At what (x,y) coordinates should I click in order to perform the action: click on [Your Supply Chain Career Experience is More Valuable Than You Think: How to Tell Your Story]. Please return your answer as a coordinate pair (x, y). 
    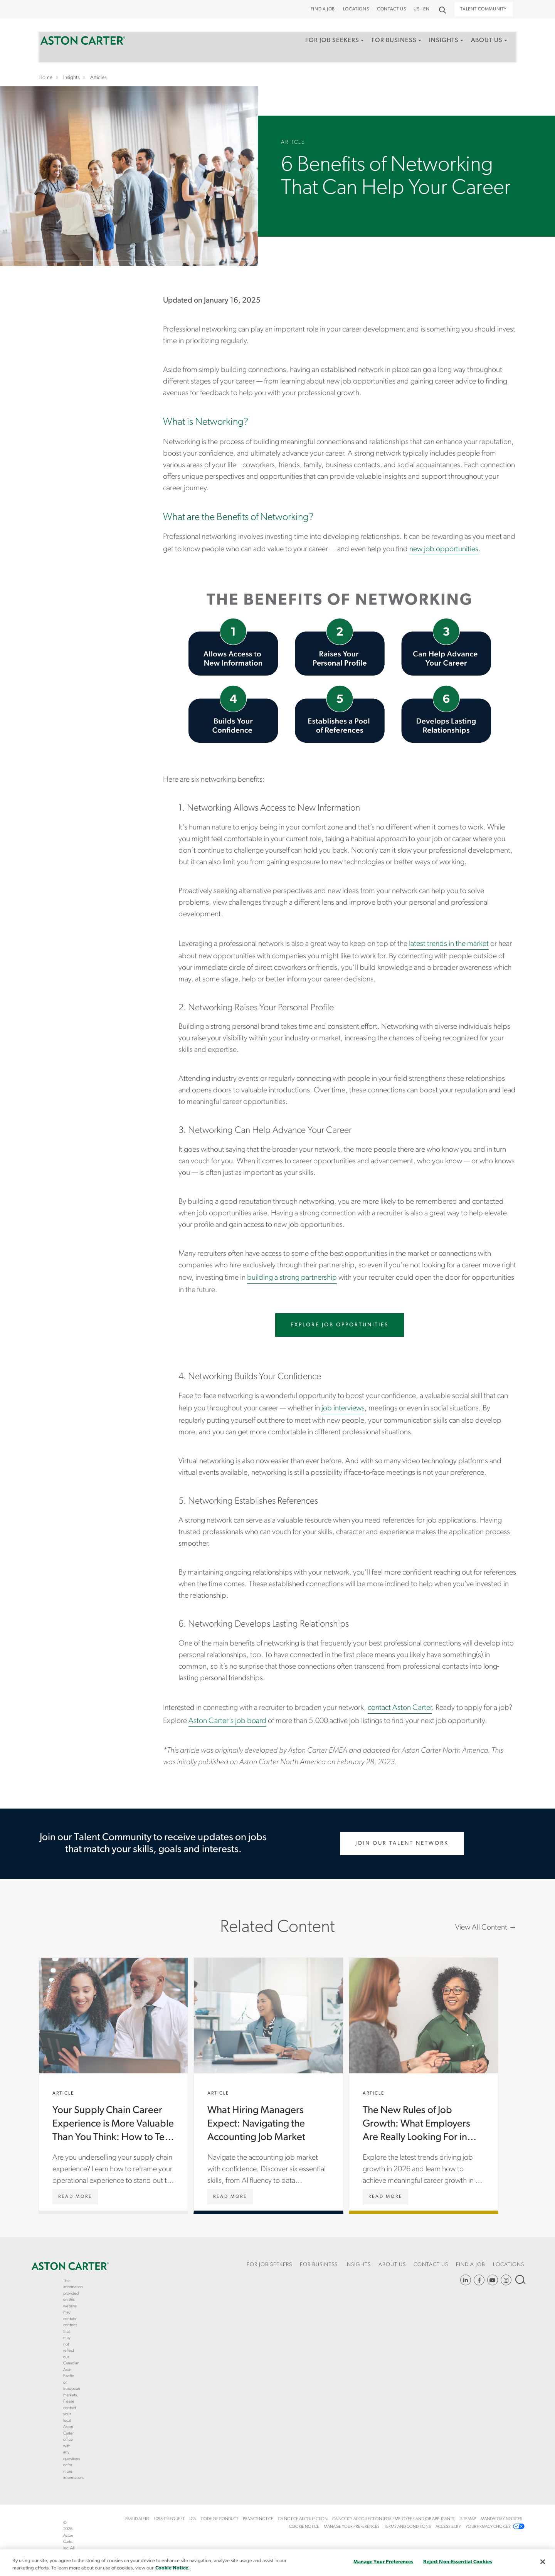
    Looking at the image, I should click on (75, 2196).